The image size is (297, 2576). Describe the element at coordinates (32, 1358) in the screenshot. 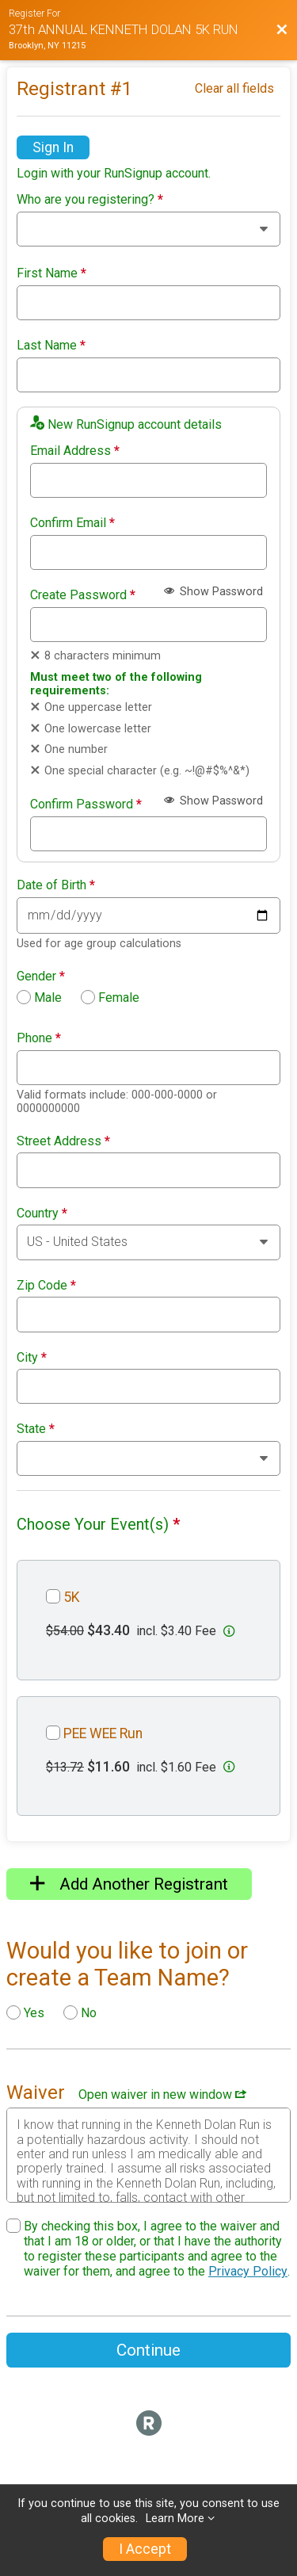

I see `City` at that location.